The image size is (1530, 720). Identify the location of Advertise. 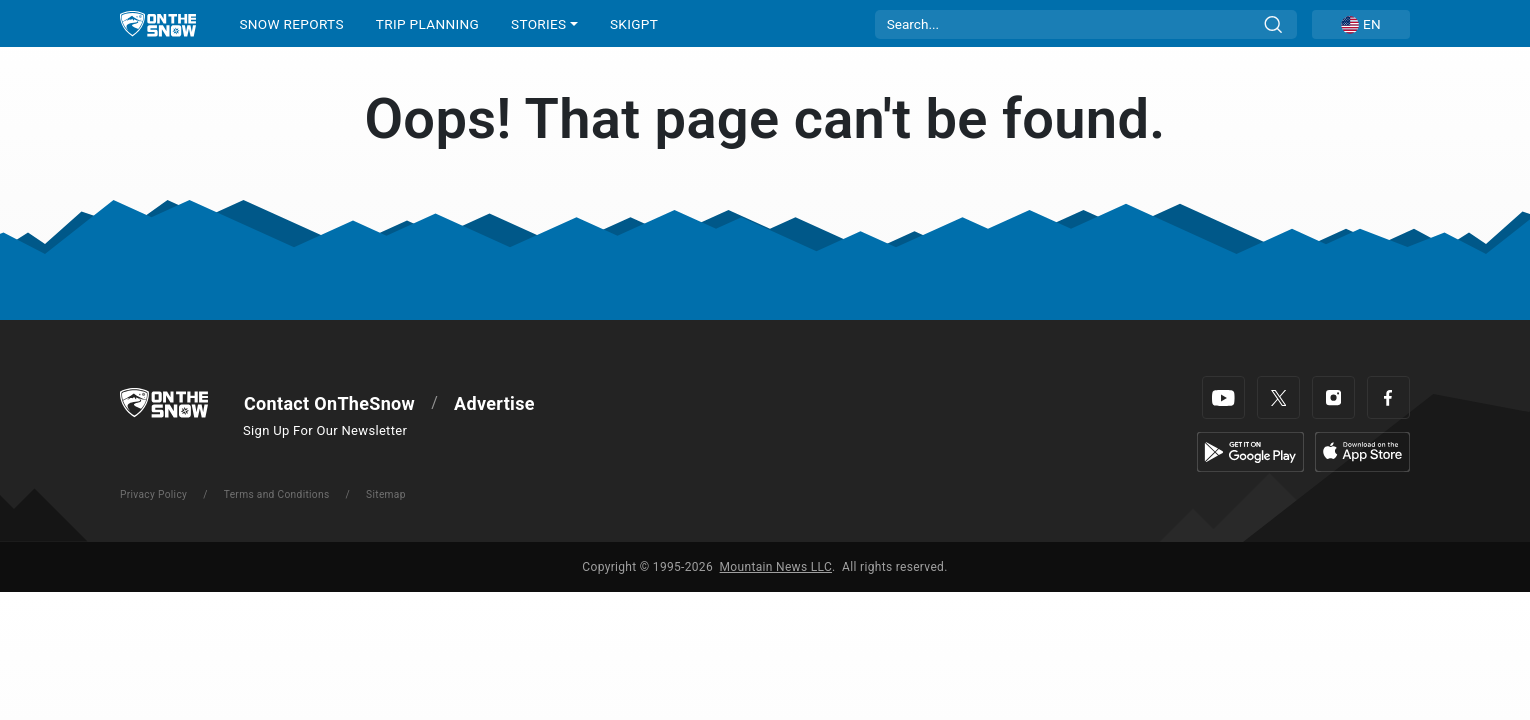
(494, 403).